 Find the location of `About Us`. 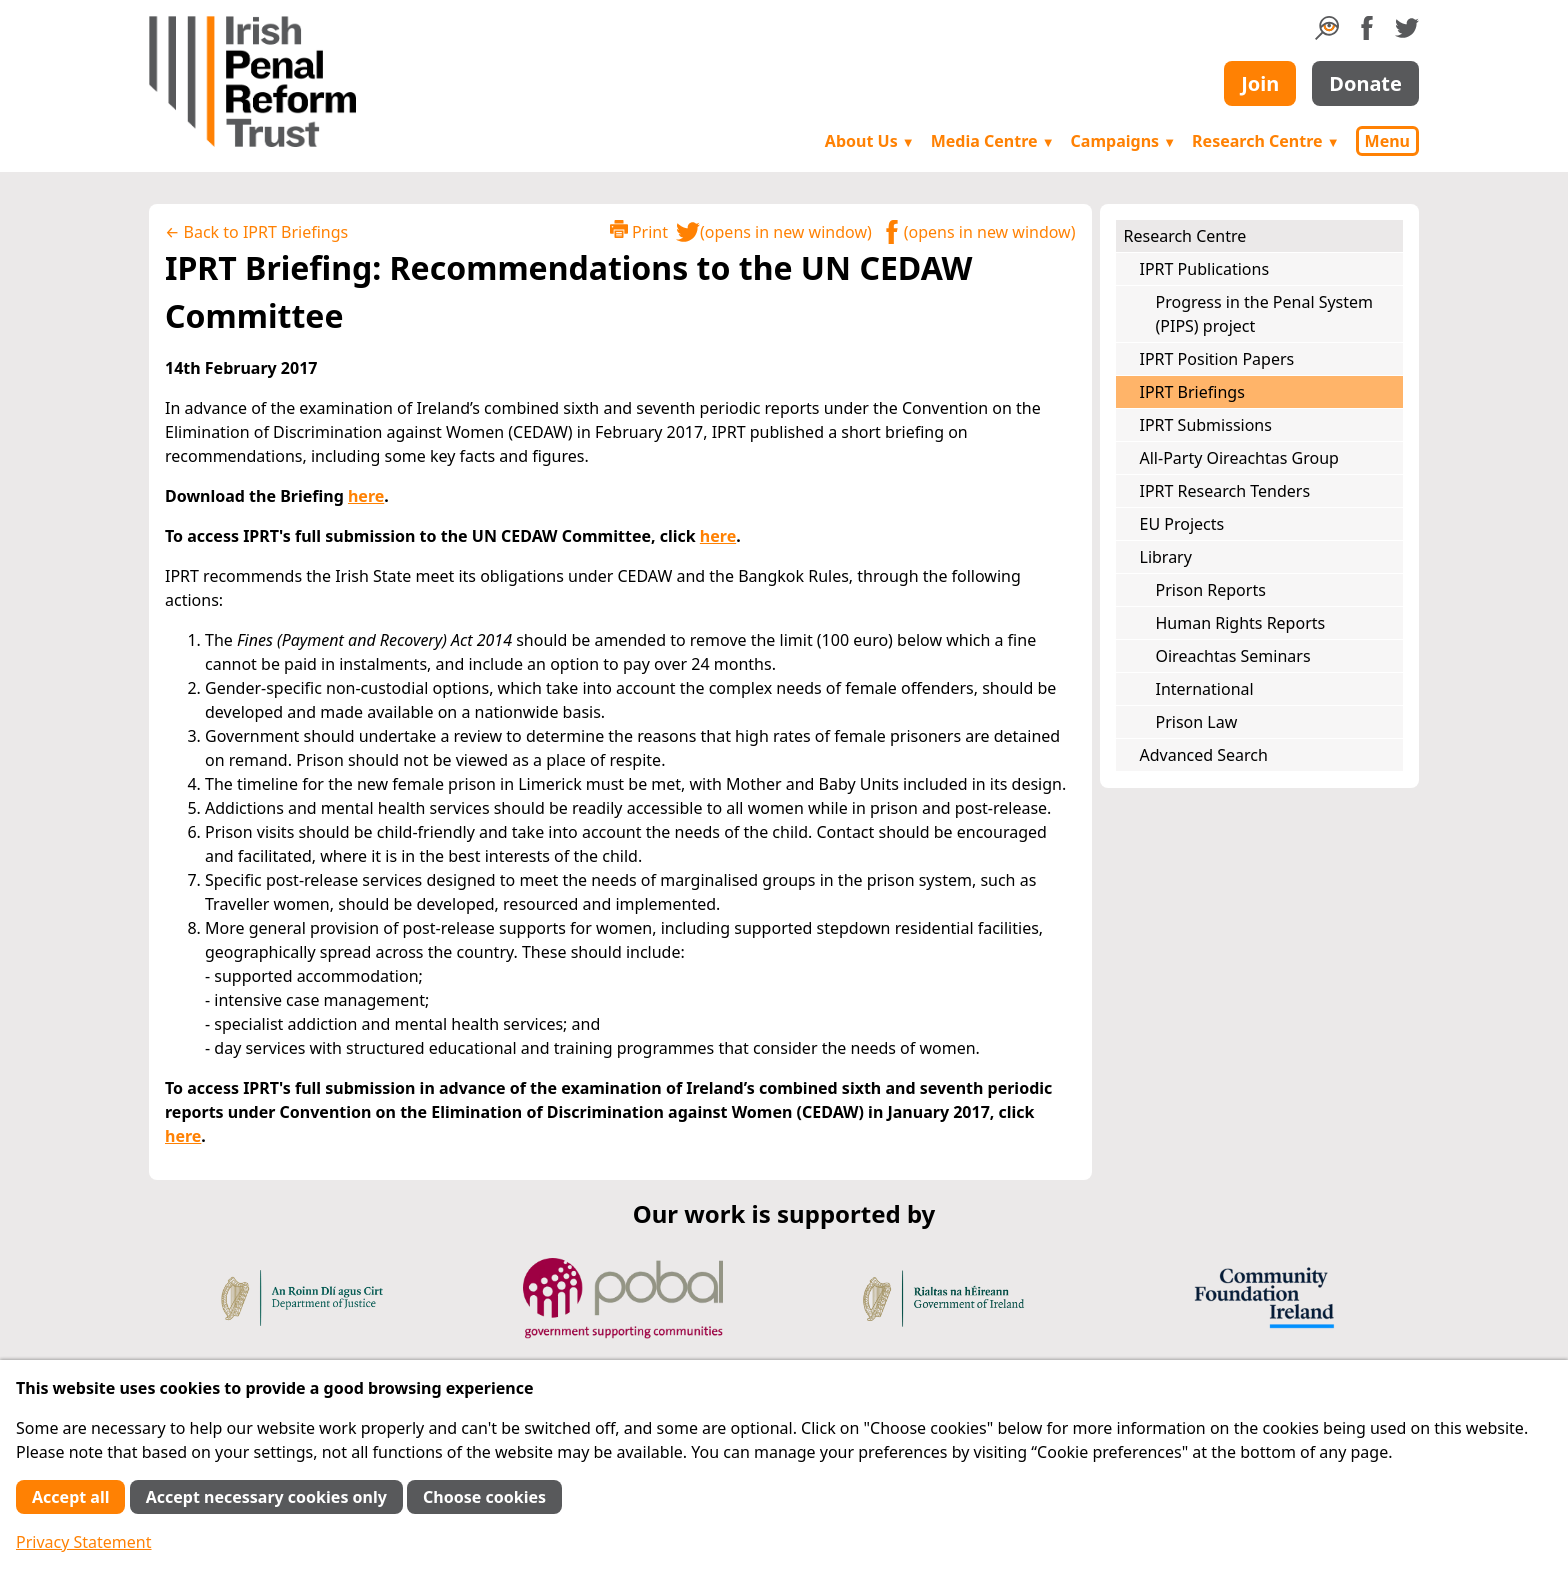

About Us is located at coordinates (870, 141).